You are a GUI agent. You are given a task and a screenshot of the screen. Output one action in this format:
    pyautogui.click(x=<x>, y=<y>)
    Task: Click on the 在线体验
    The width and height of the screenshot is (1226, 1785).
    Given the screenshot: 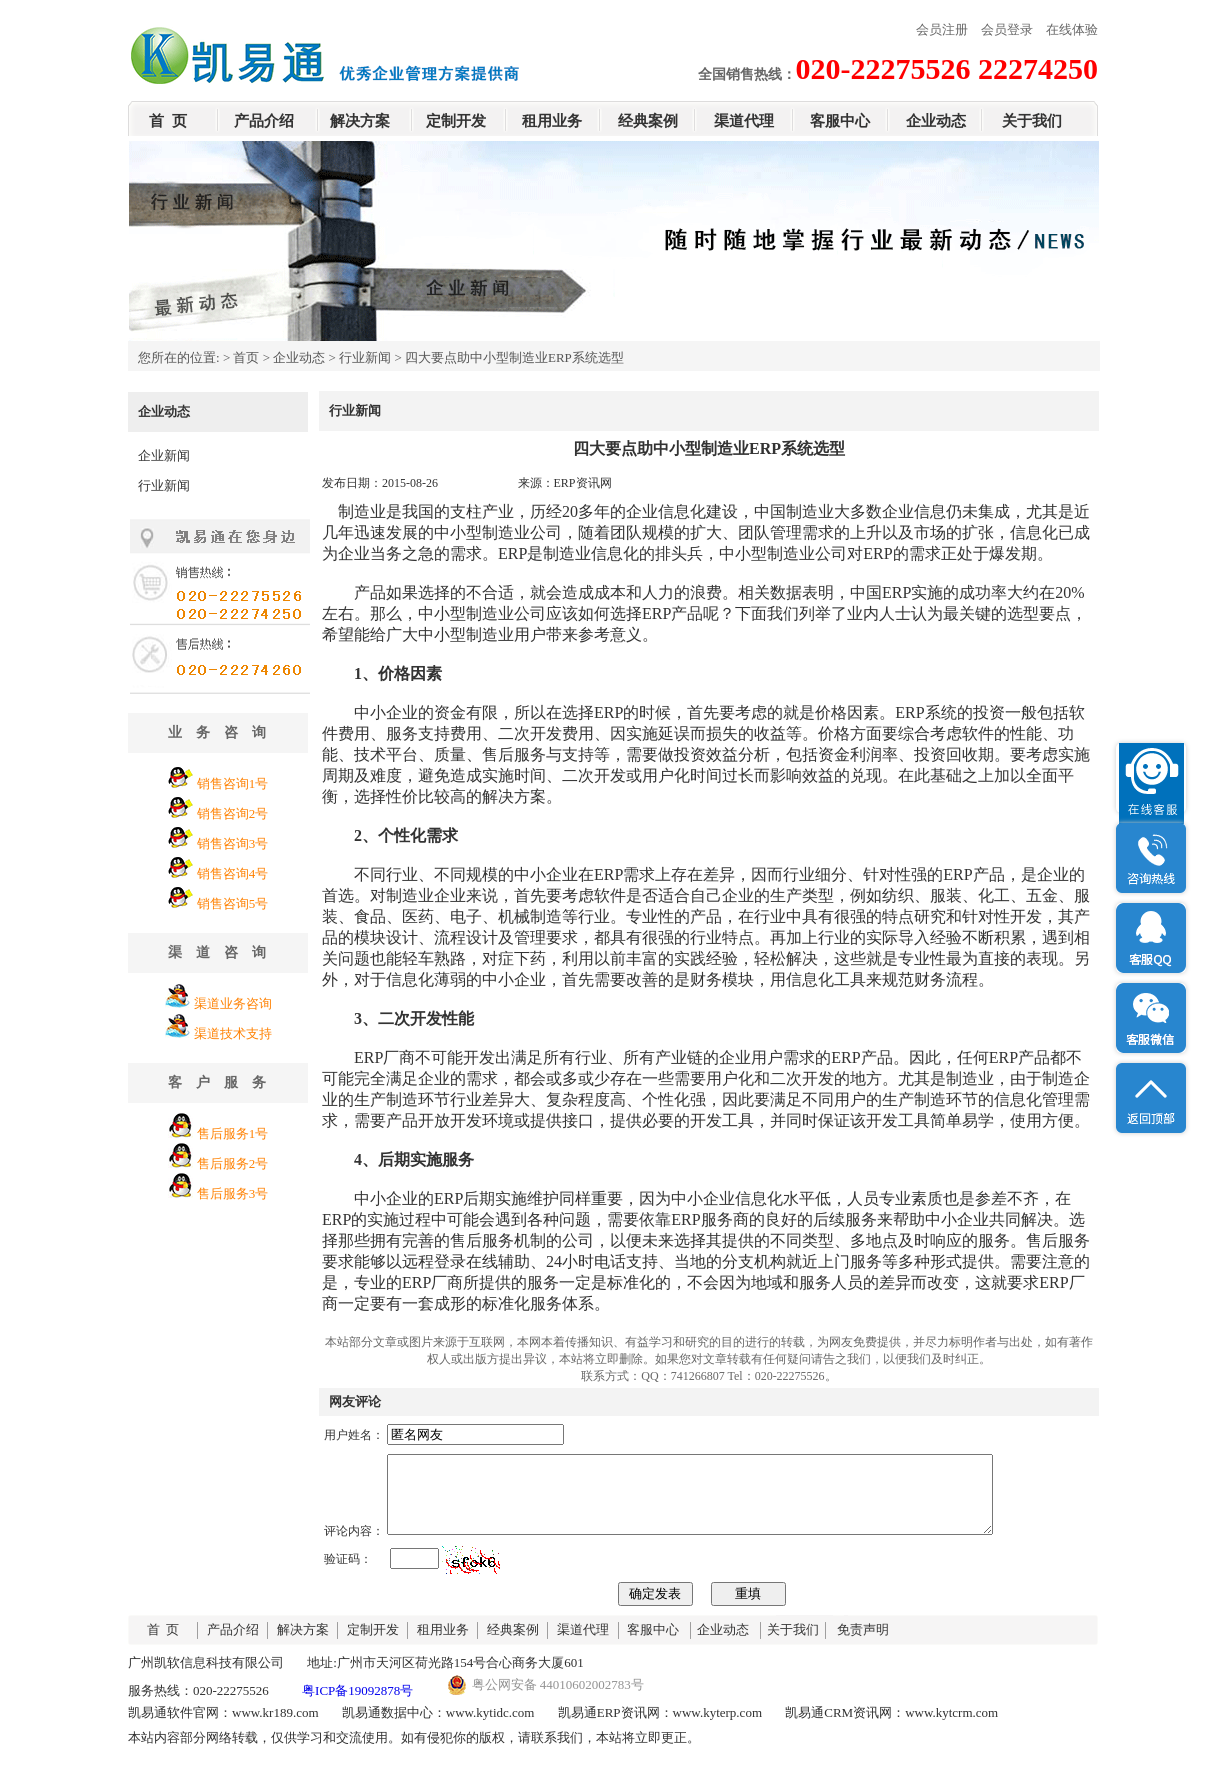 What is the action you would take?
    pyautogui.click(x=1072, y=29)
    